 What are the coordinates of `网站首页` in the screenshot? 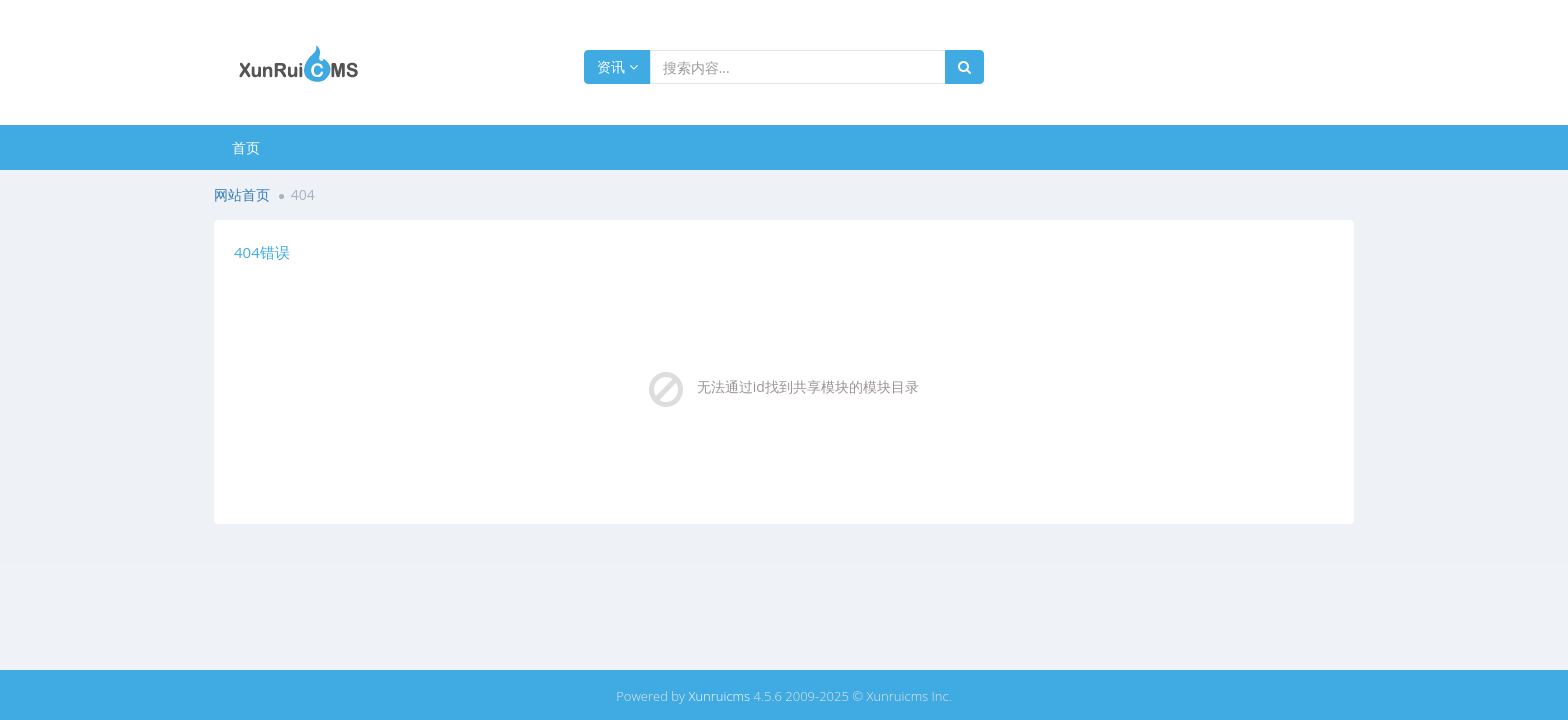 It's located at (242, 194).